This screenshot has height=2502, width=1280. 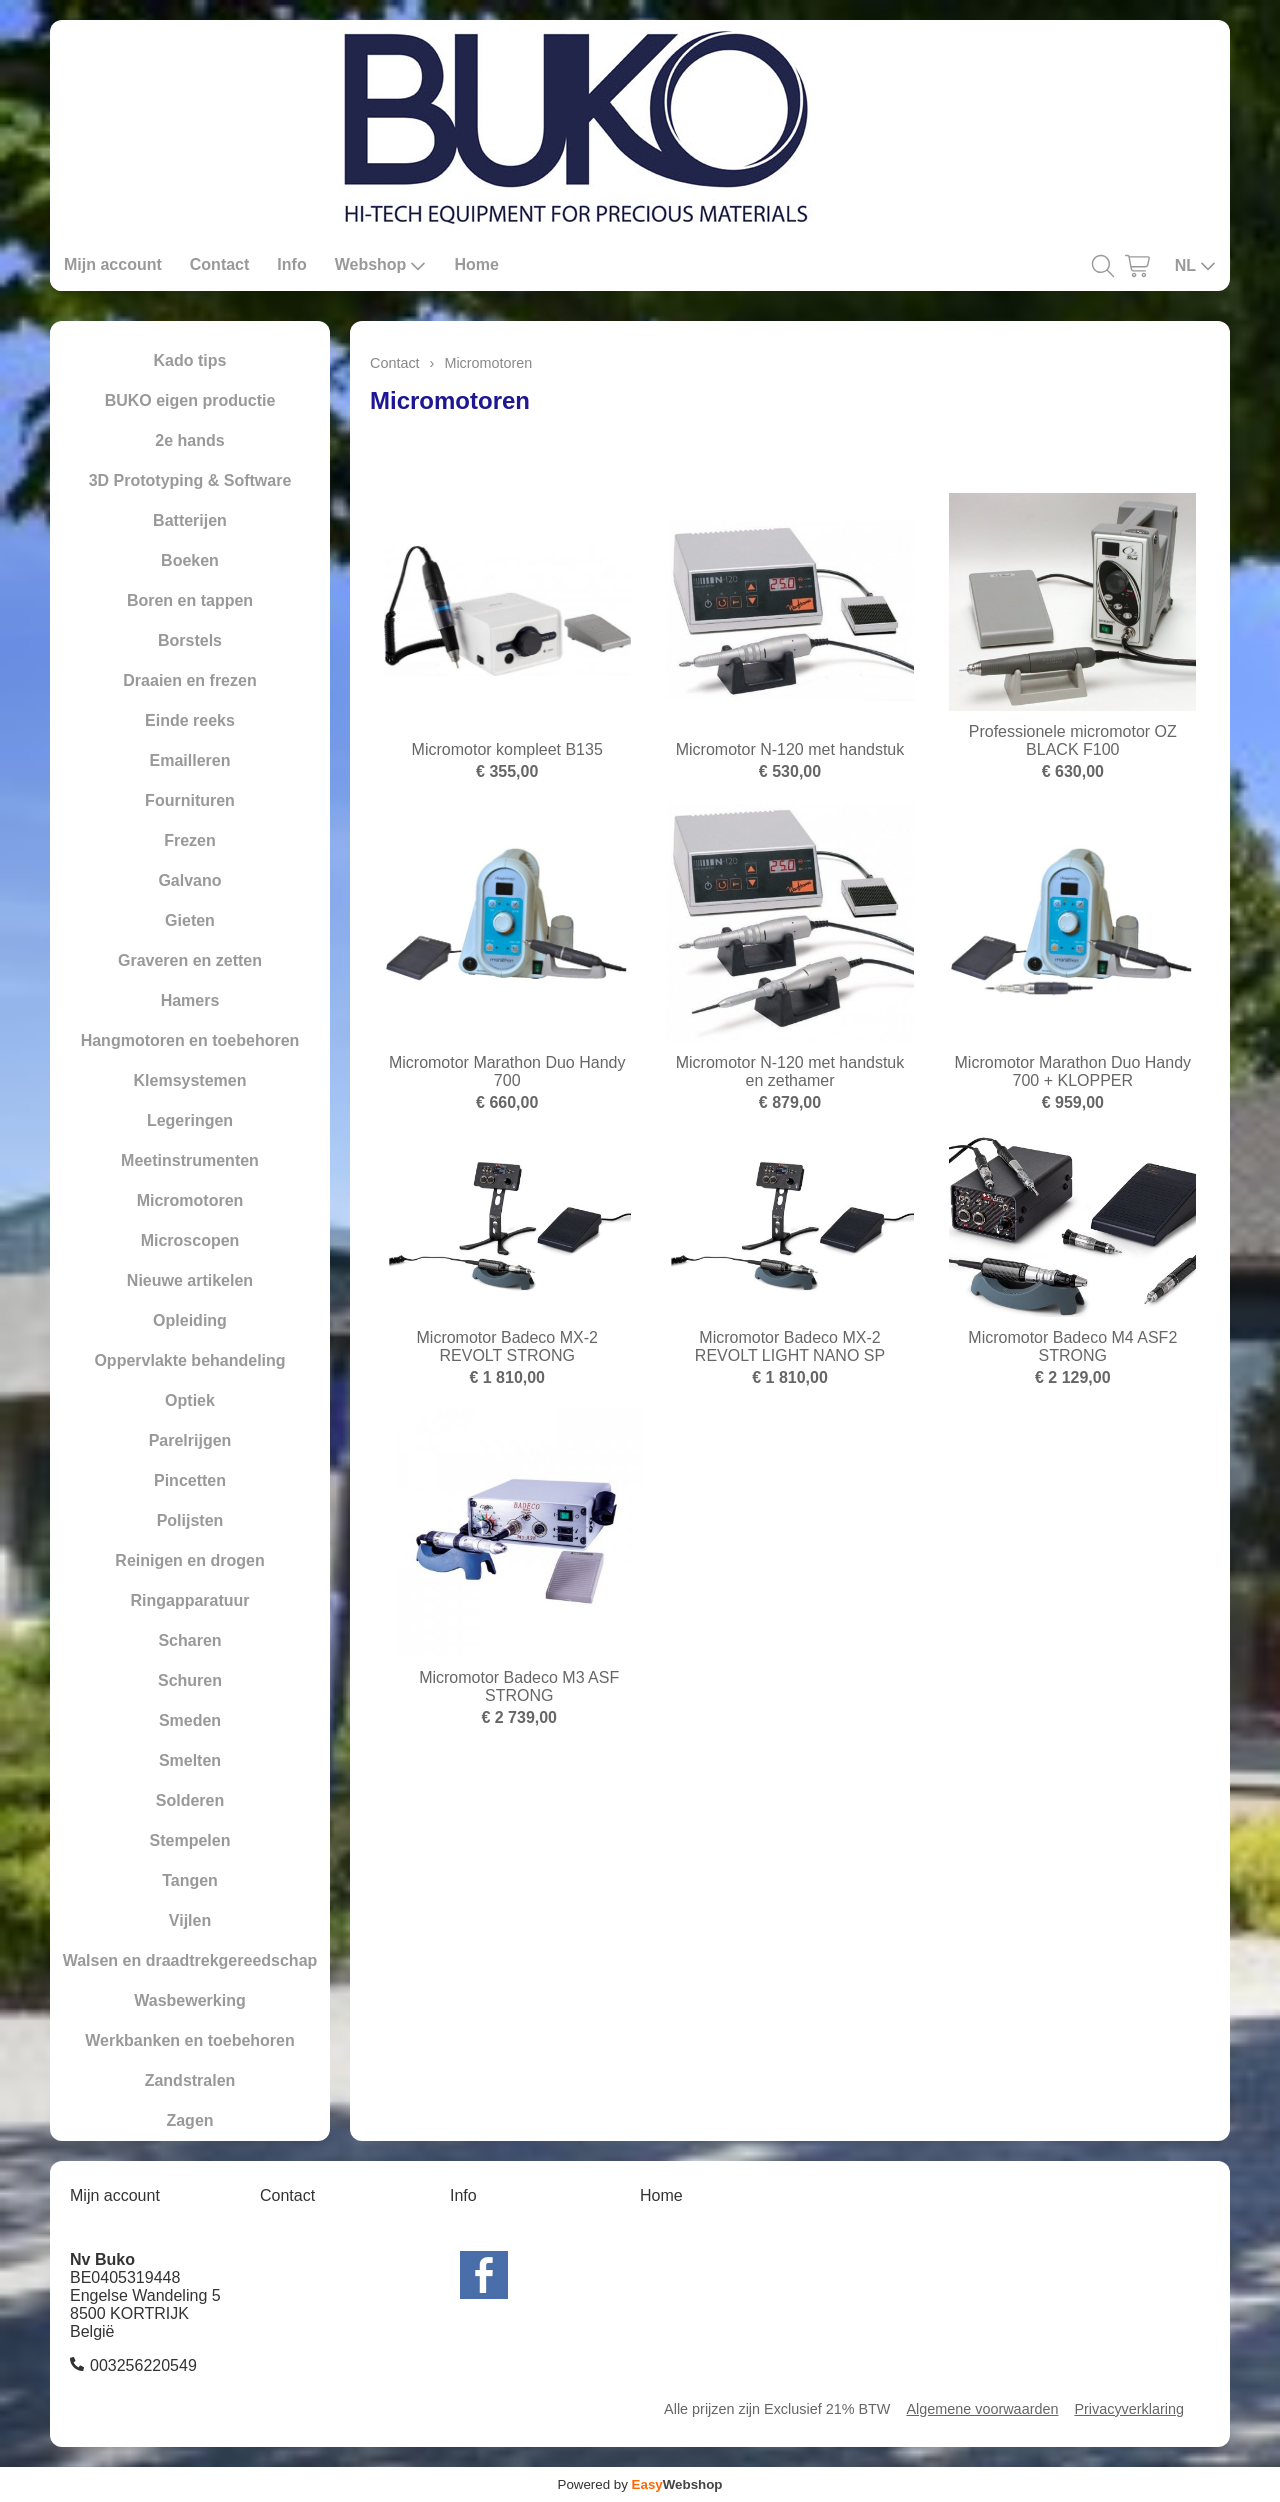 I want to click on Galvano, so click(x=189, y=880).